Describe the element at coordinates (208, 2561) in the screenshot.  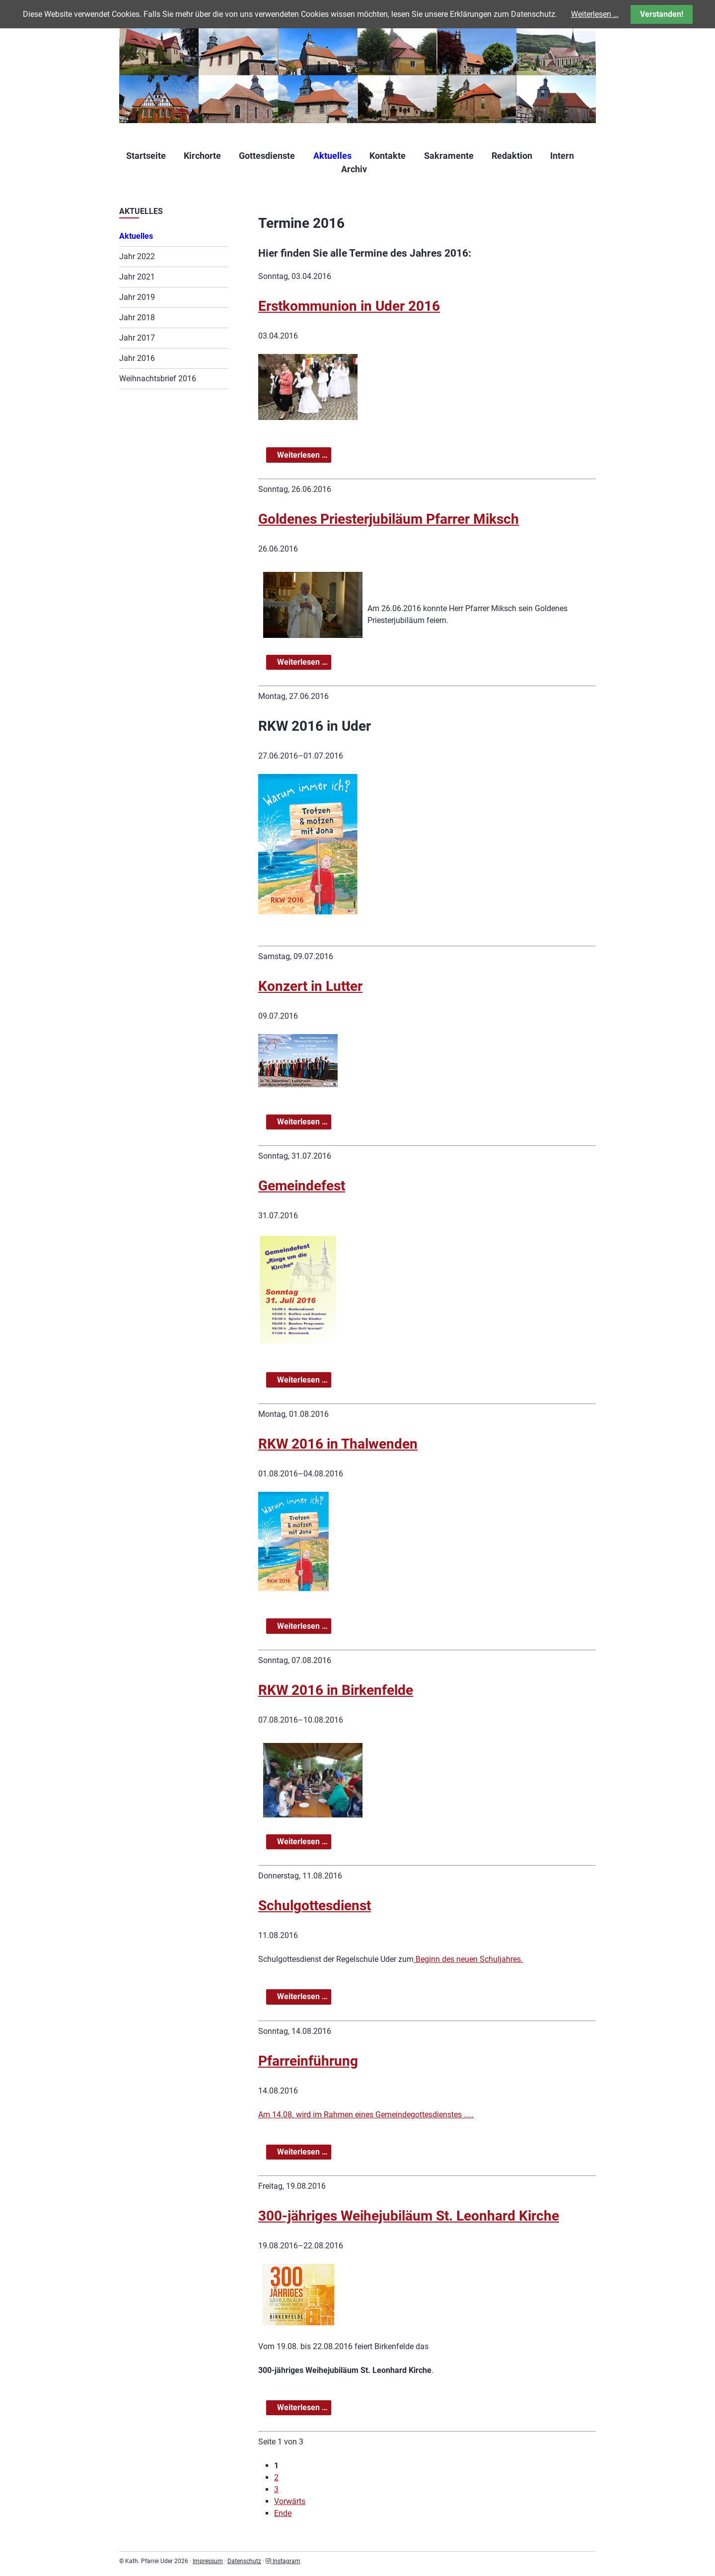
I see `Impressum` at that location.